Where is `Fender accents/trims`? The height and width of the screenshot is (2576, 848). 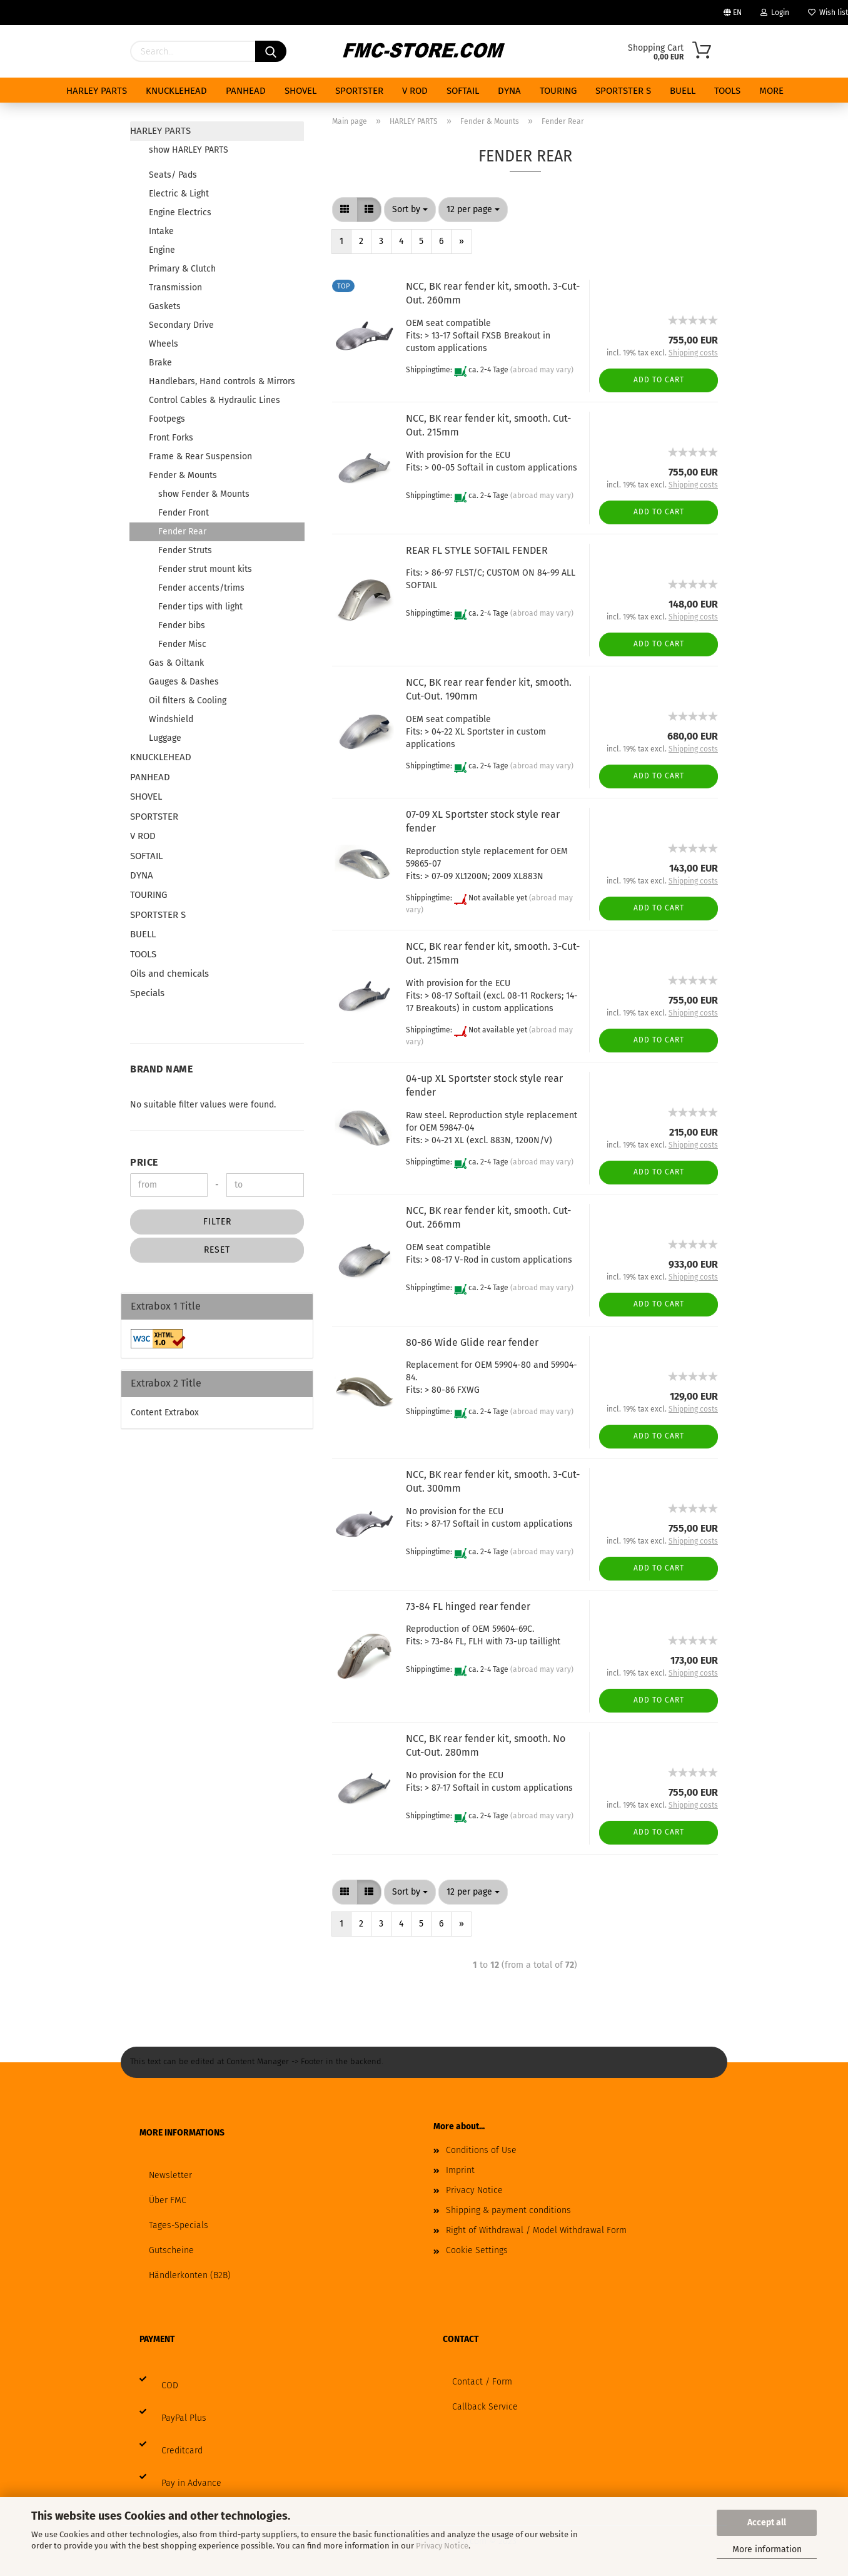 Fender accents/trims is located at coordinates (201, 588).